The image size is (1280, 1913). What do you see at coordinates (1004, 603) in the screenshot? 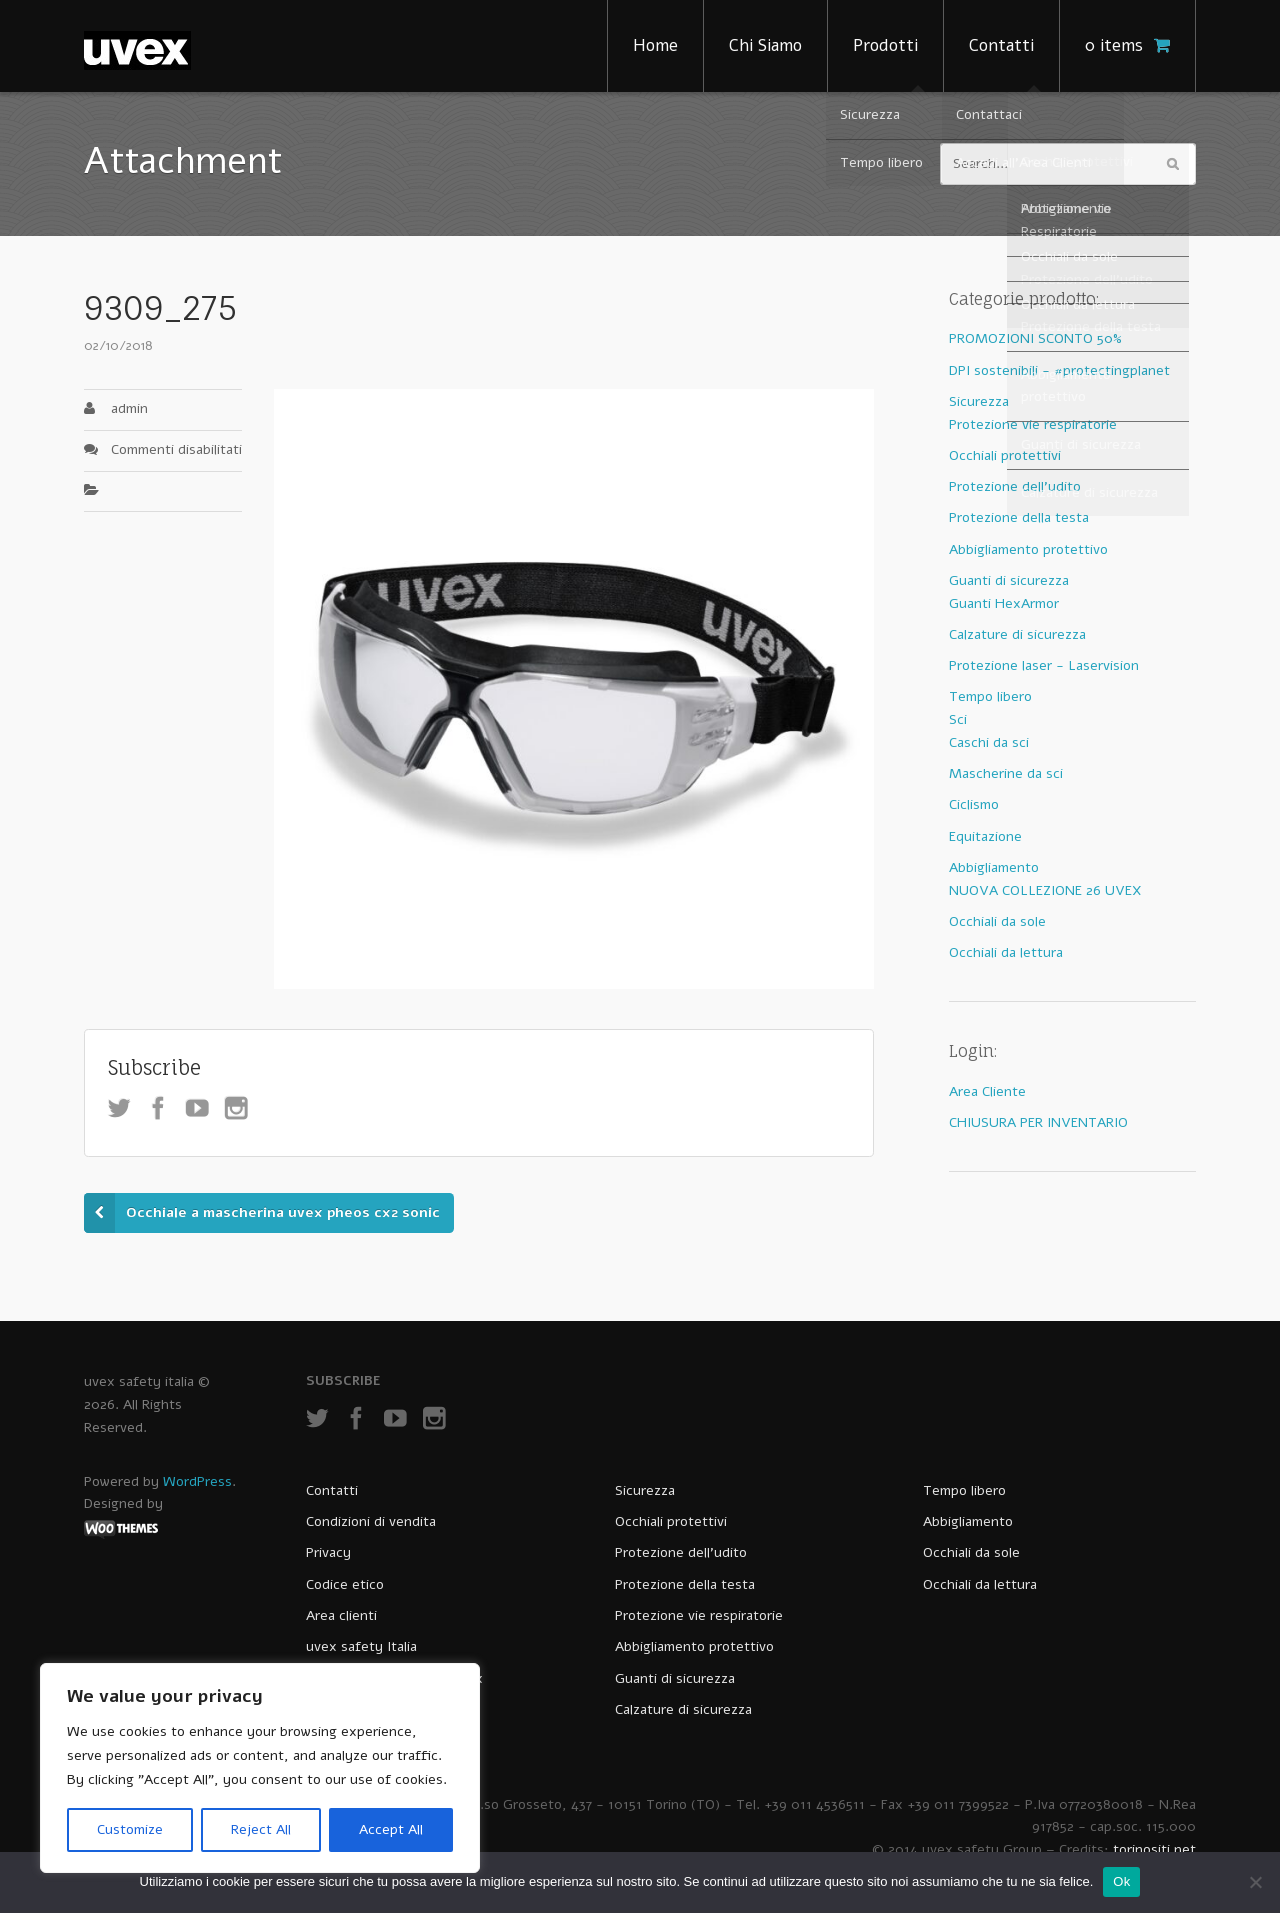
I see `Guanti HexArmor` at bounding box center [1004, 603].